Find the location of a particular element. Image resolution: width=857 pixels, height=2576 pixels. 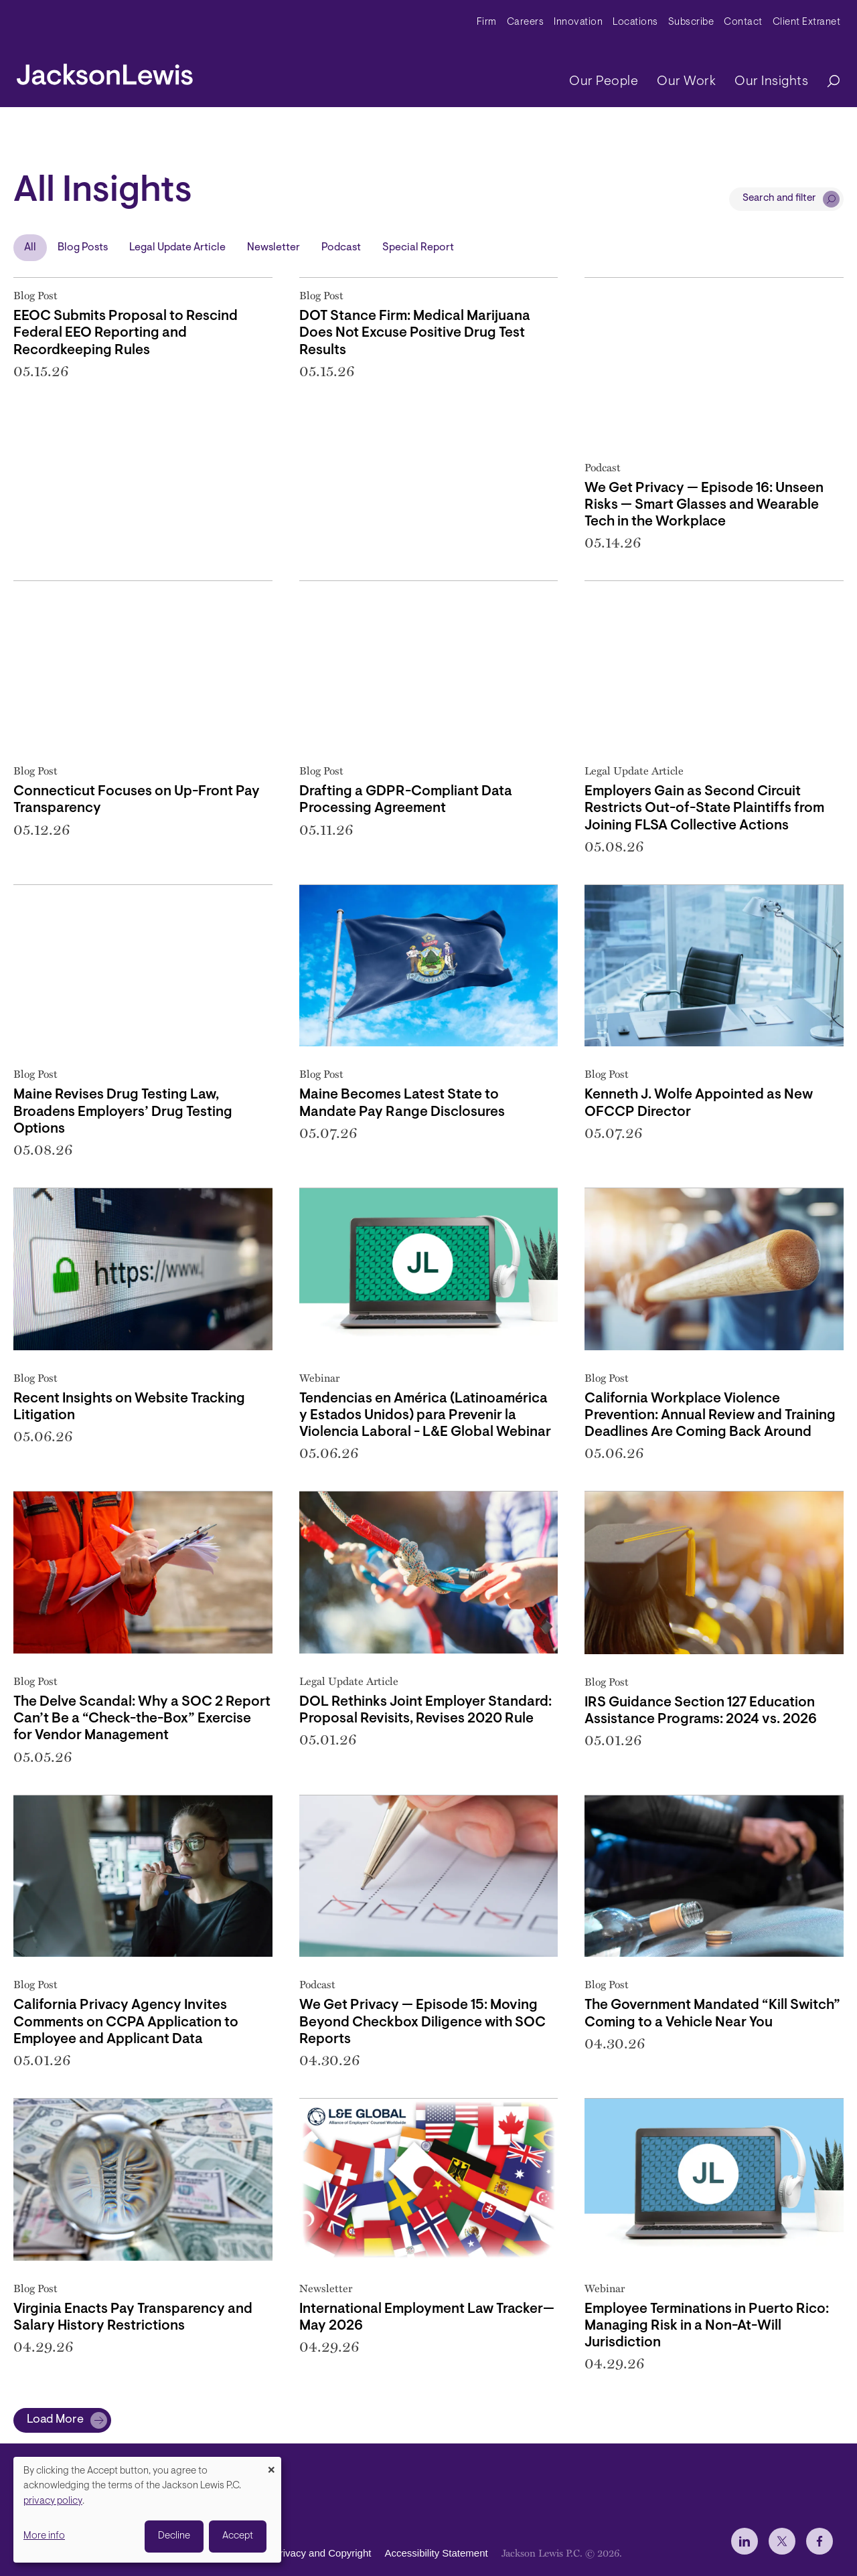

Podcast is located at coordinates (341, 247).